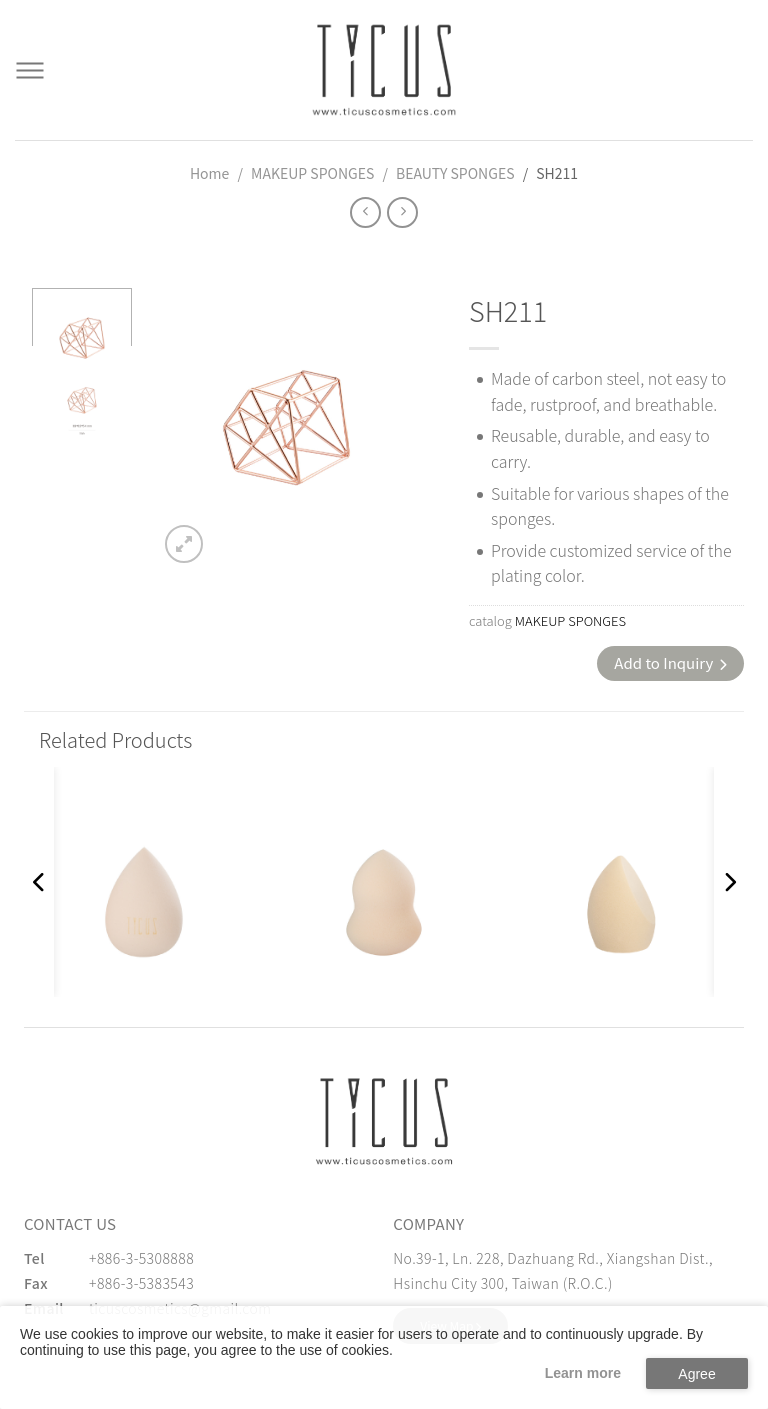  Describe the element at coordinates (141, 1258) in the screenshot. I see `+886-3-5308888` at that location.